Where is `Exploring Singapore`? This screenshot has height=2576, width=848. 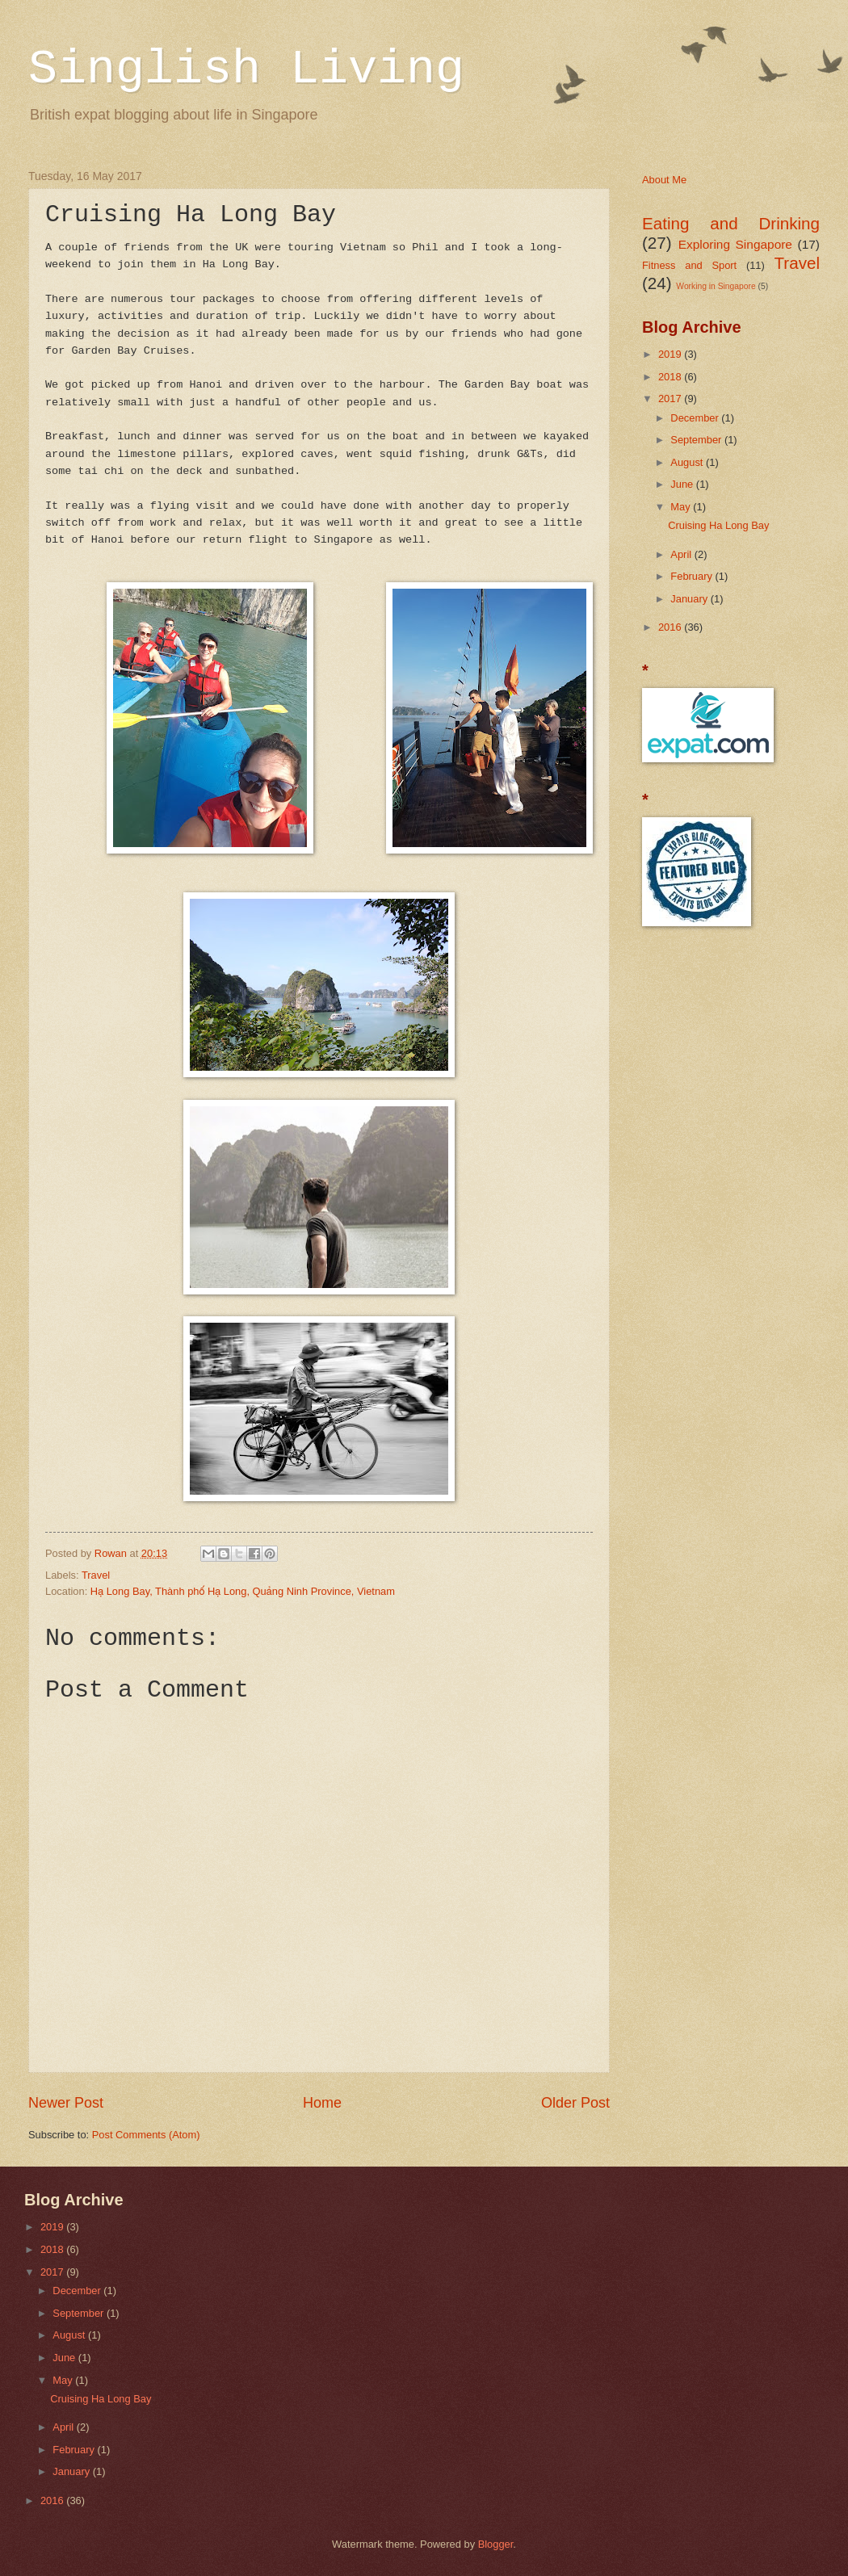 Exploring Singapore is located at coordinates (735, 244).